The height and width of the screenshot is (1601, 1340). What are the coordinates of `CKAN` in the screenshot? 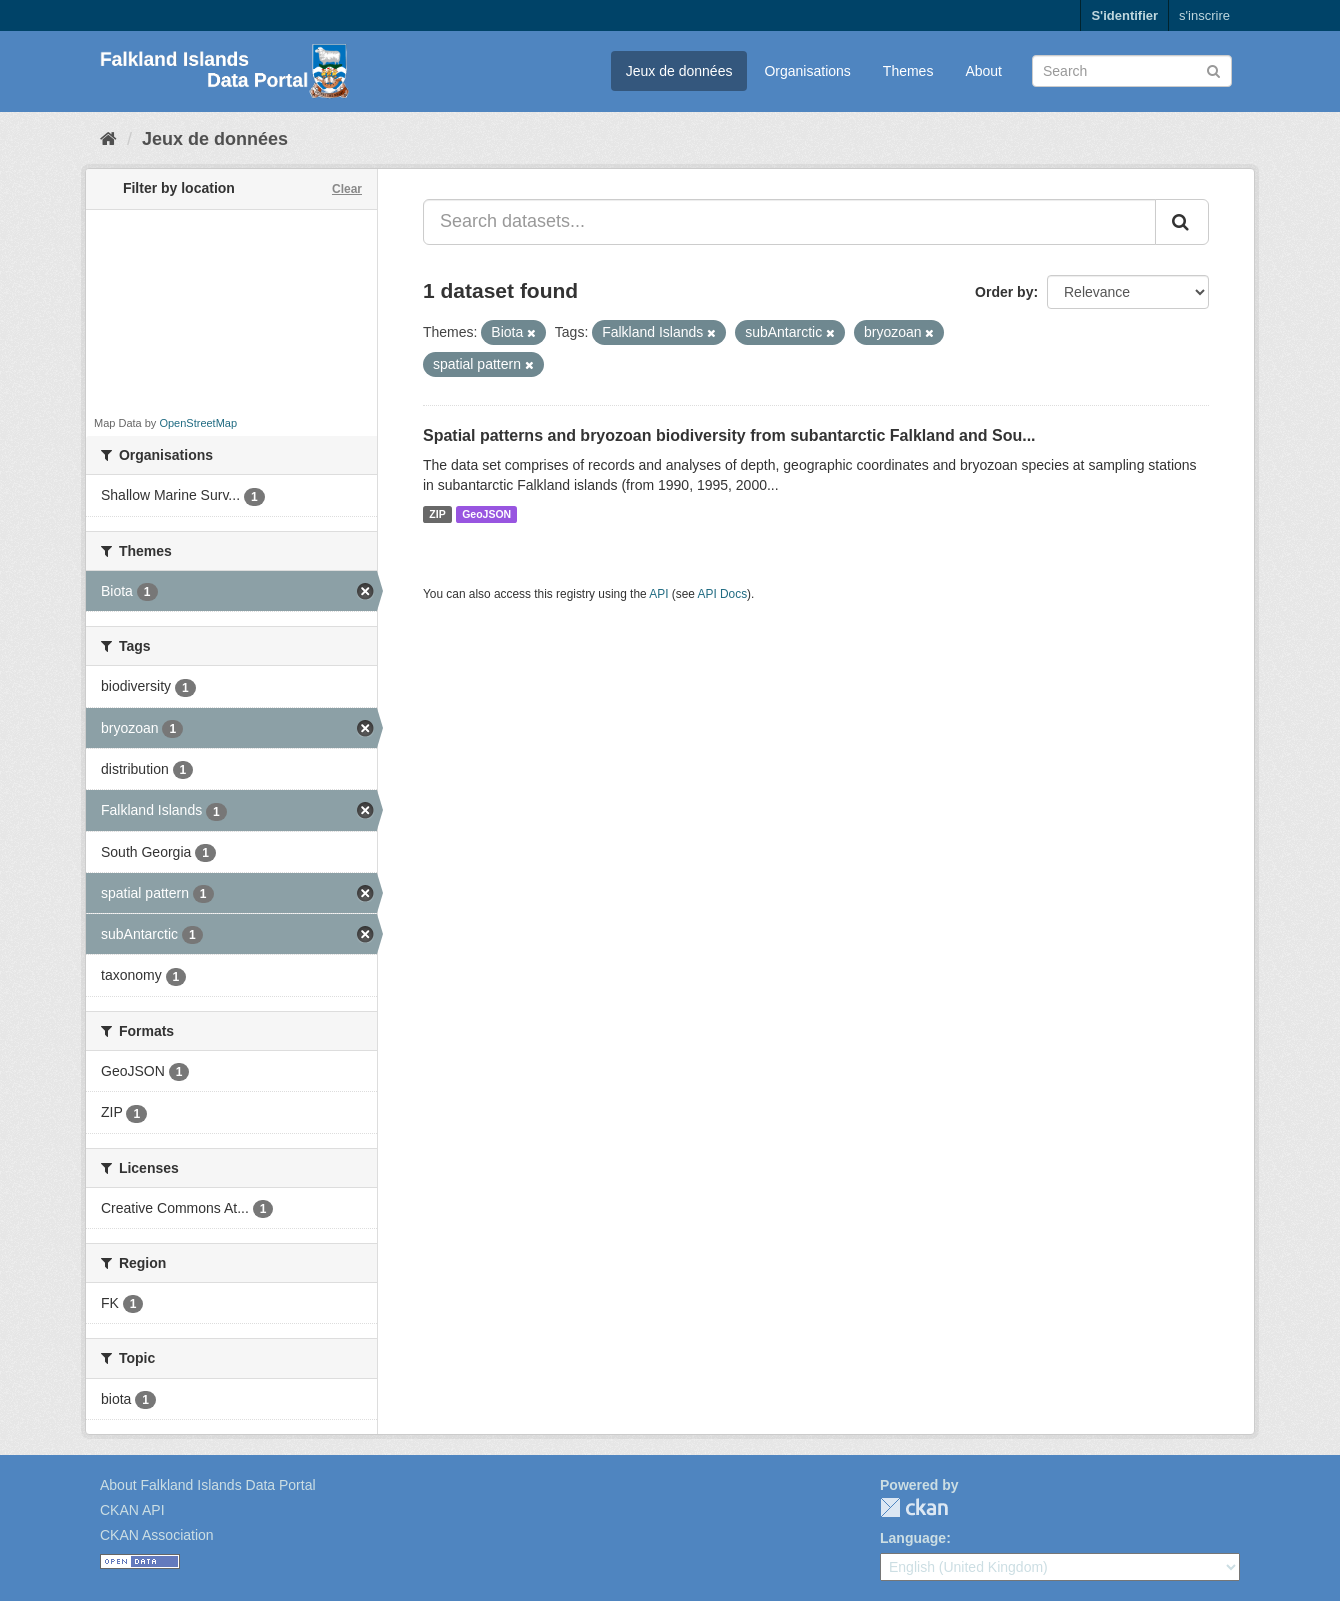 It's located at (914, 1507).